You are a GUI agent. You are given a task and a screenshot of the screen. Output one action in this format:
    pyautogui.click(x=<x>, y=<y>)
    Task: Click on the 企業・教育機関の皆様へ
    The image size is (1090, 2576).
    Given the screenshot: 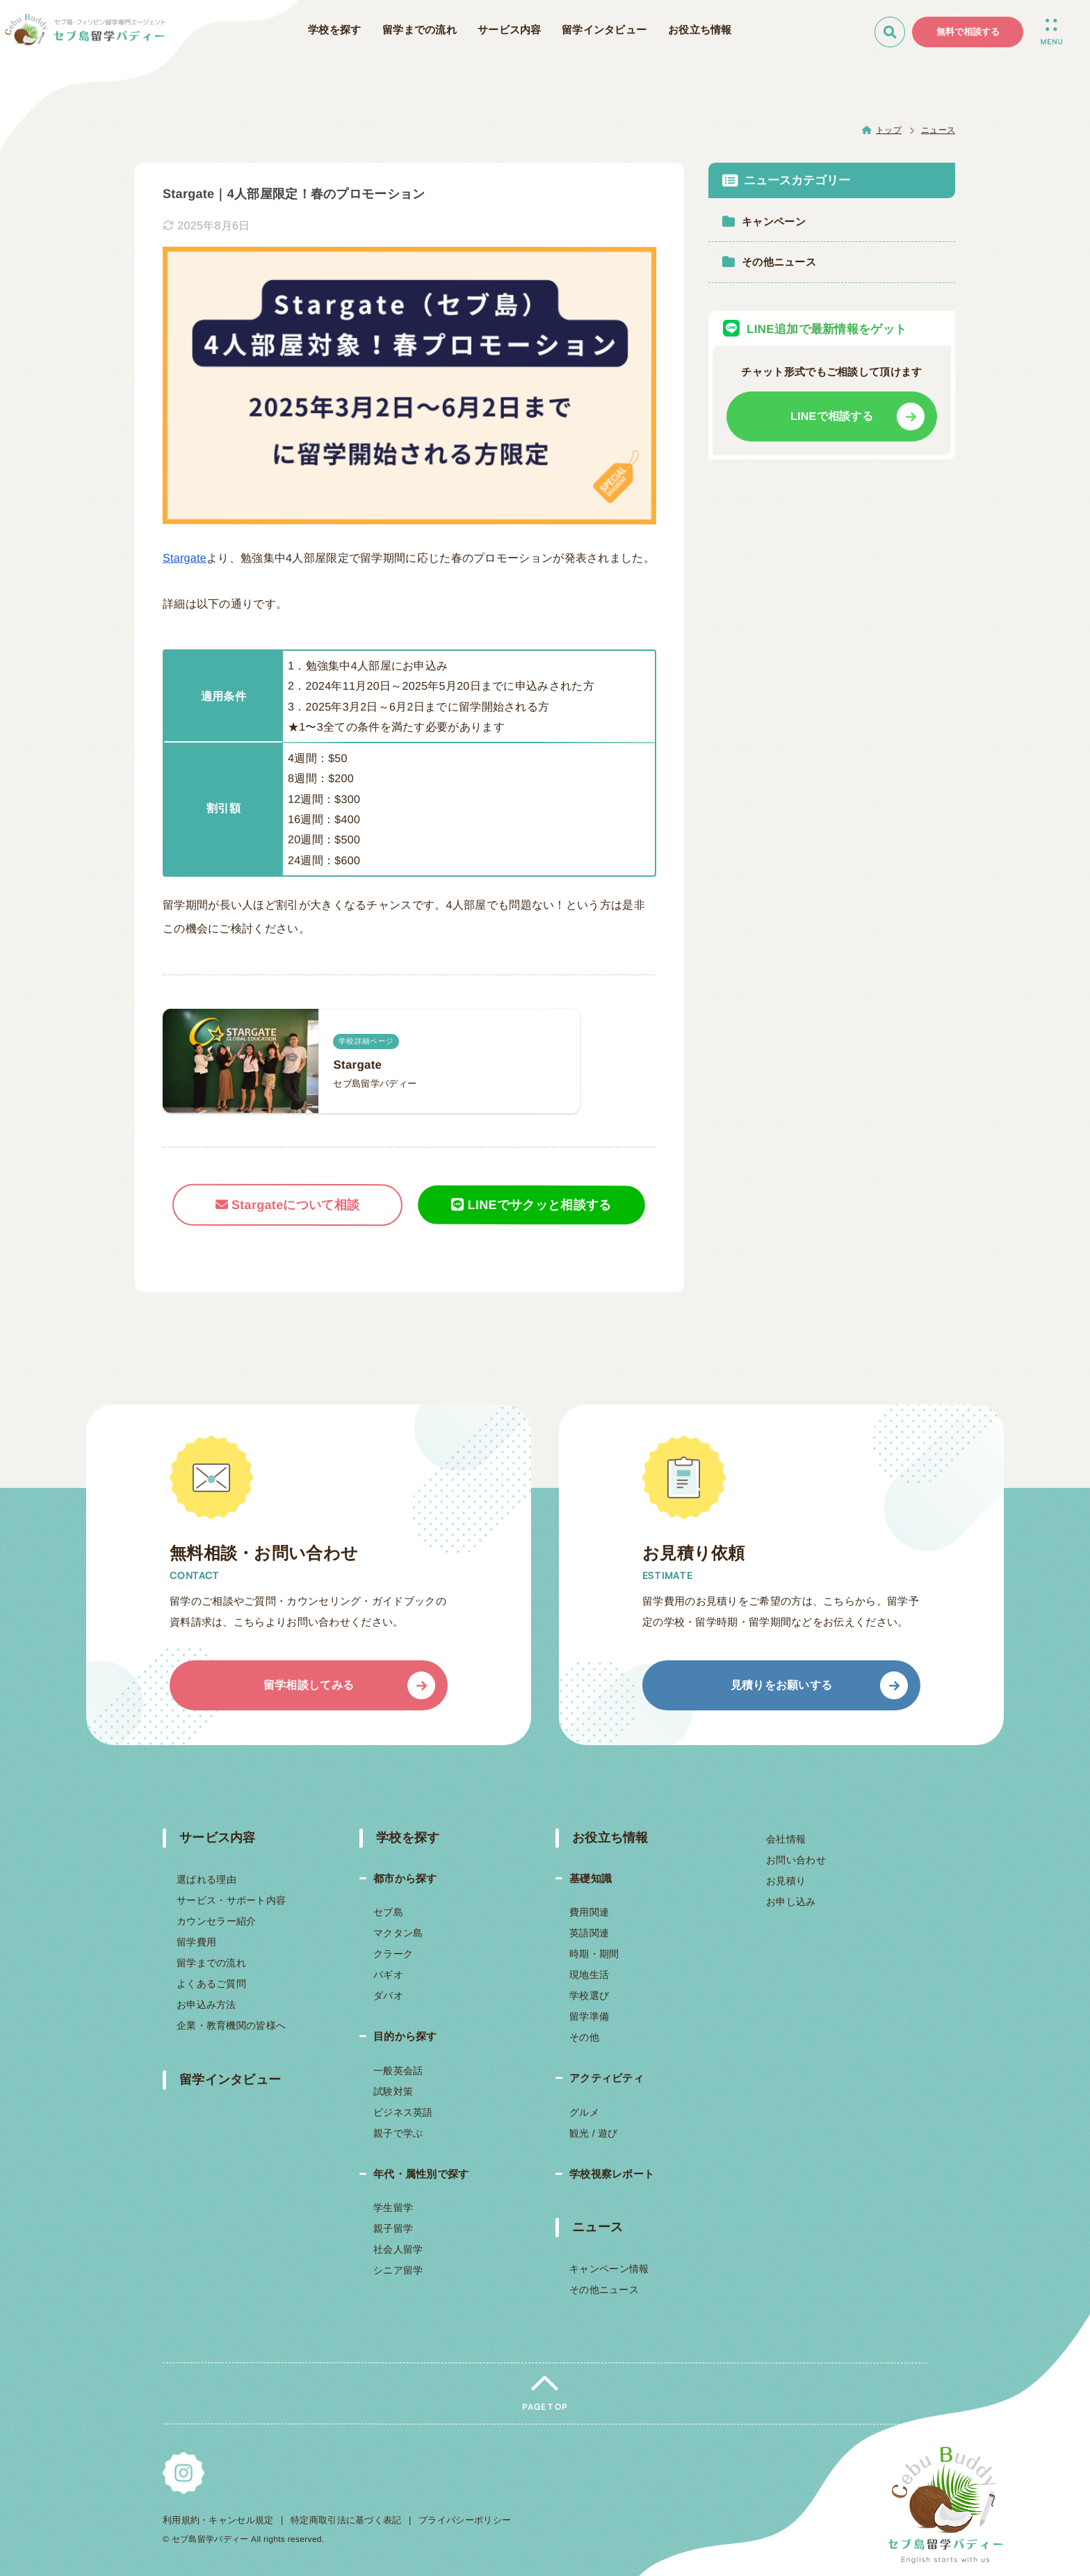 What is the action you would take?
    pyautogui.click(x=231, y=2025)
    